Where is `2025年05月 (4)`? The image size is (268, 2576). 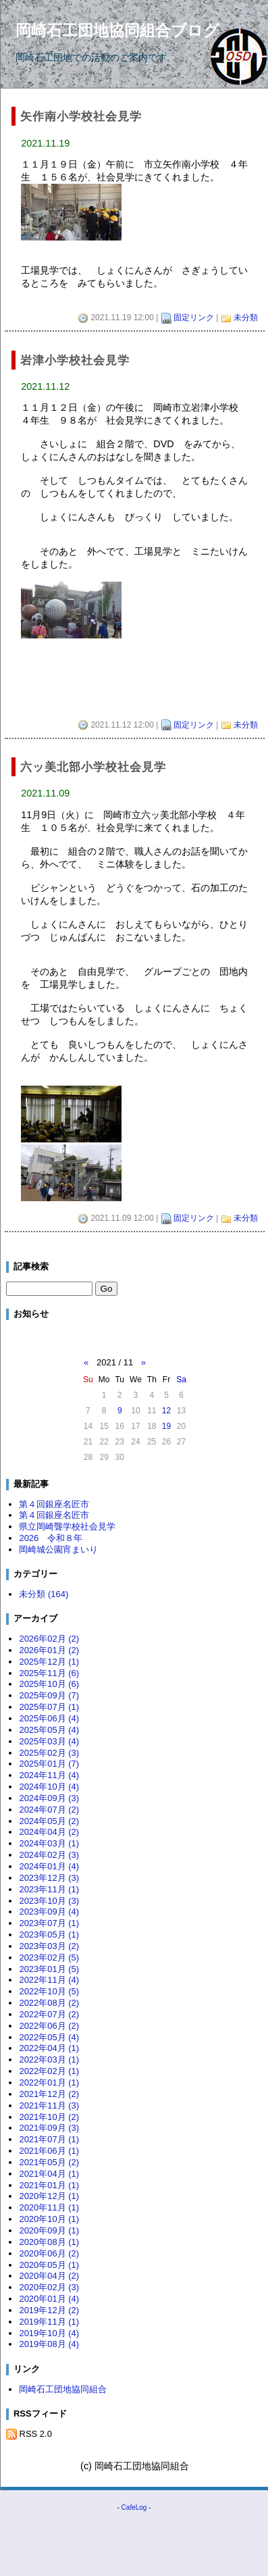
2025年05月 (4) is located at coordinates (49, 1730).